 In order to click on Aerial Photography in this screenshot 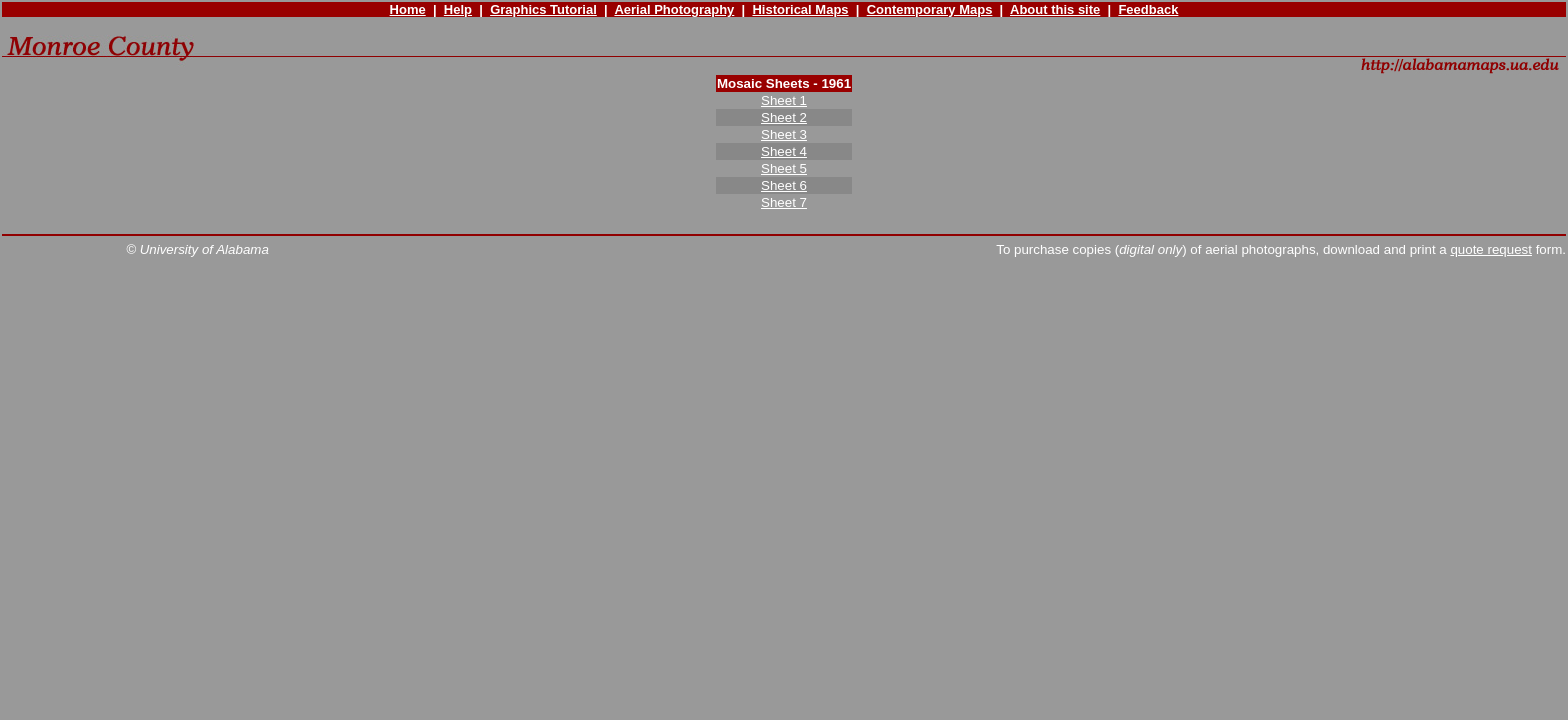, I will do `click(674, 9)`.